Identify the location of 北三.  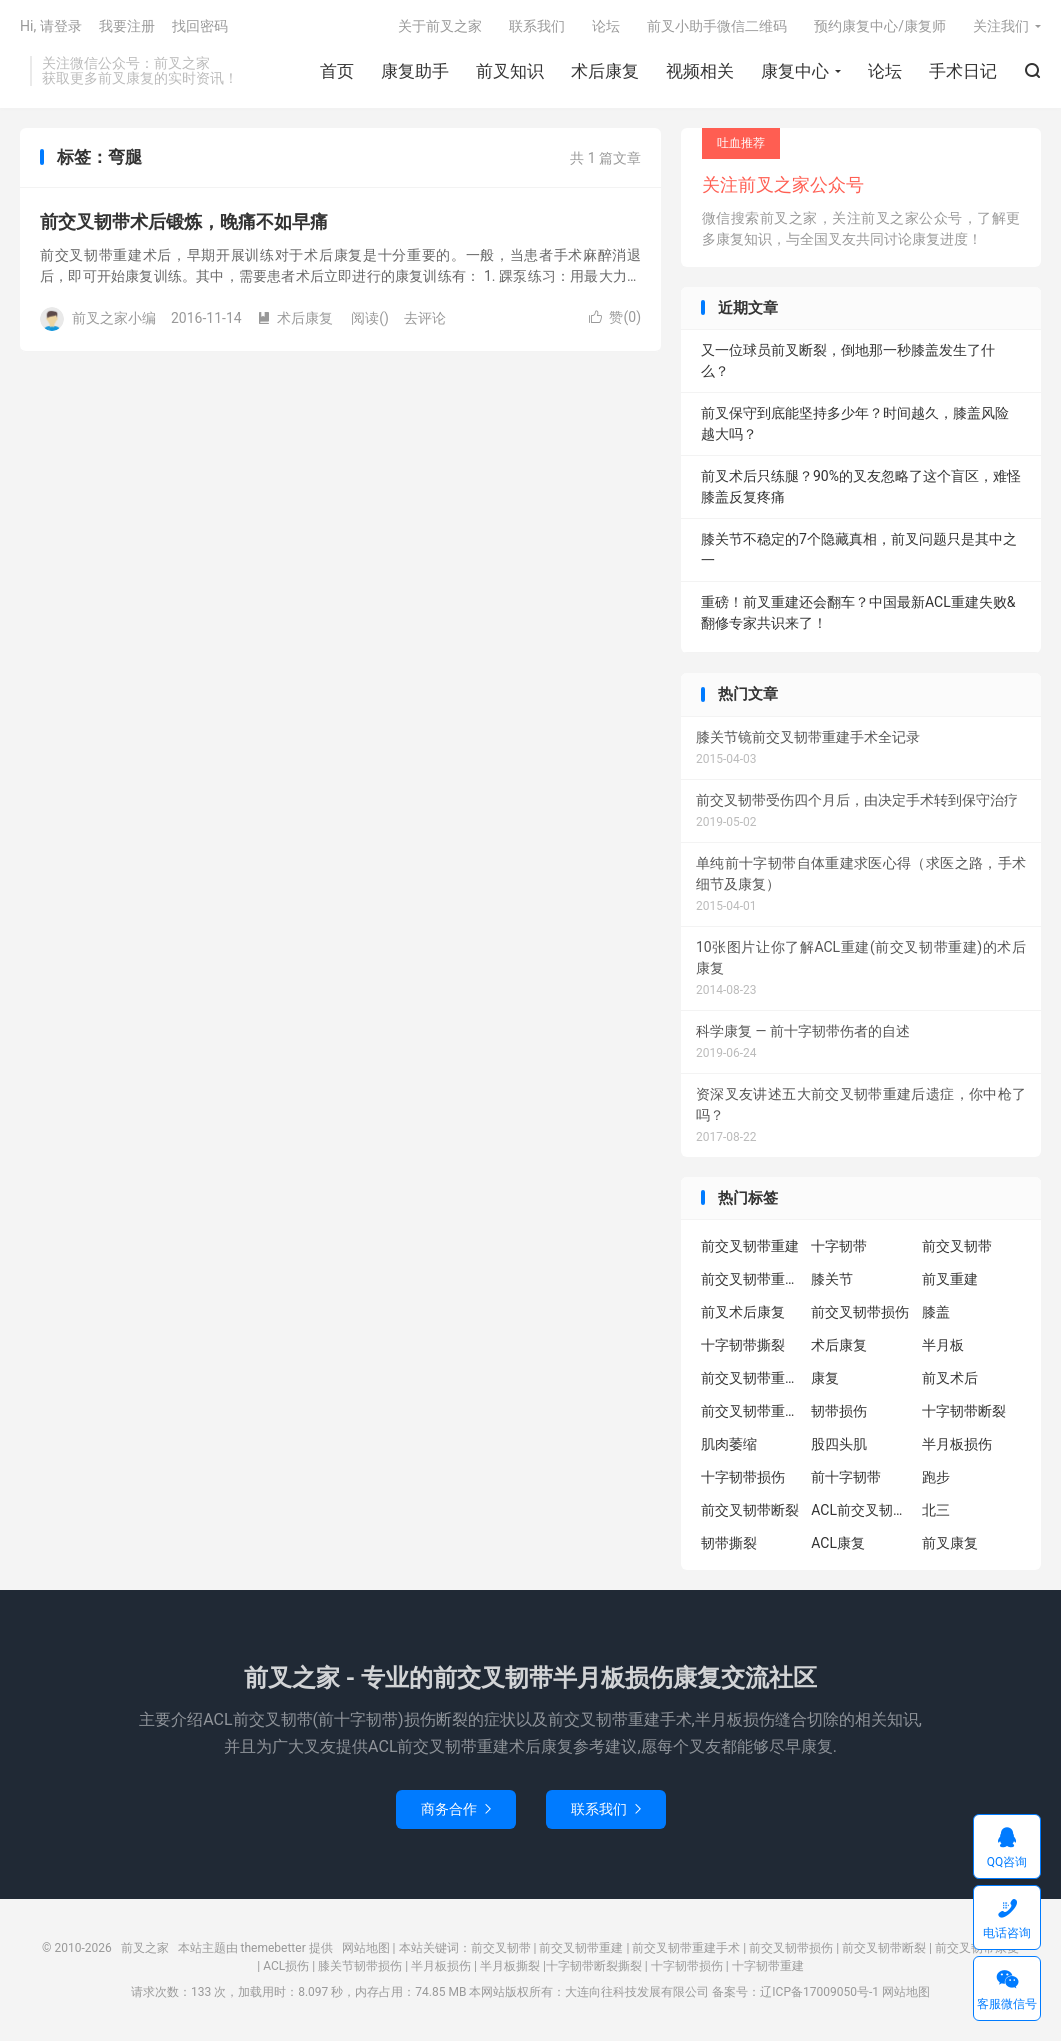
(936, 1510).